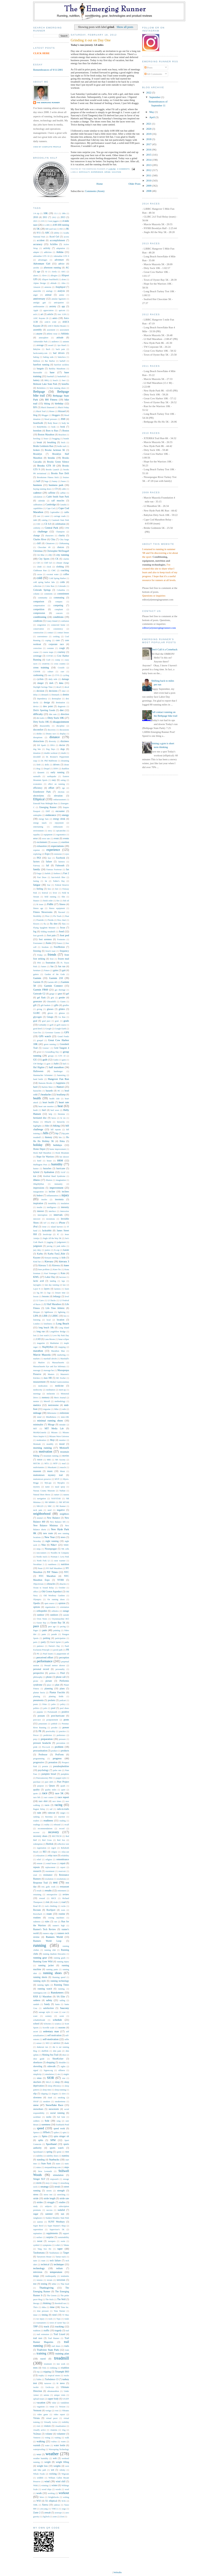 Image resolution: width=218 pixels, height=2576 pixels. Describe the element at coordinates (54, 1568) in the screenshot. I see `NY Half Marathon` at that location.